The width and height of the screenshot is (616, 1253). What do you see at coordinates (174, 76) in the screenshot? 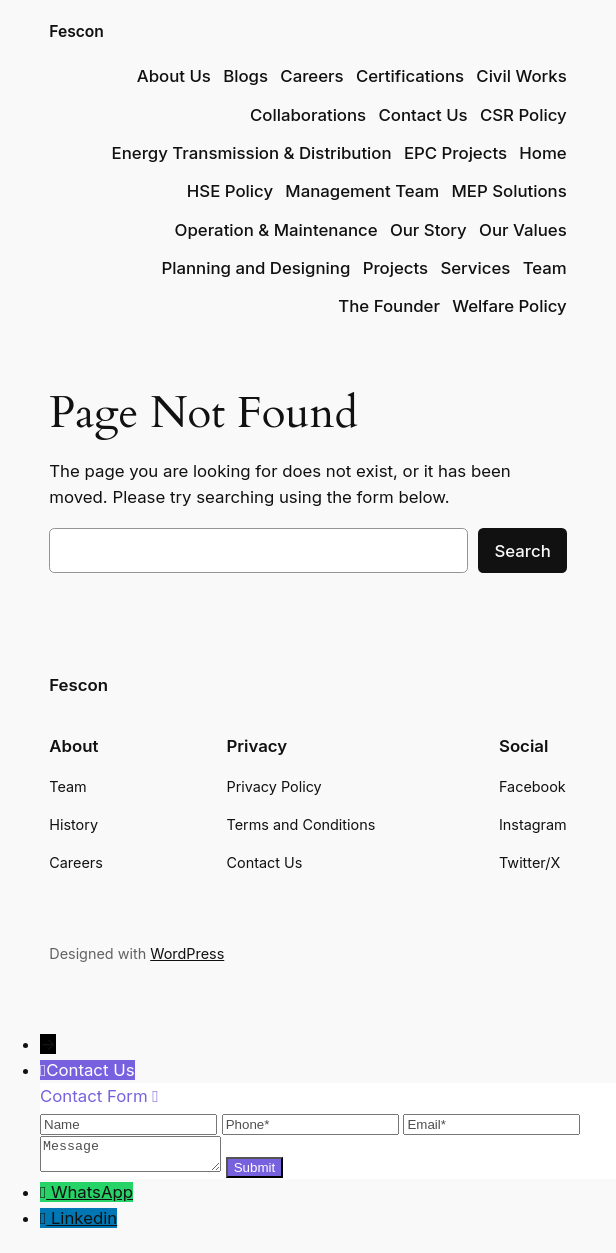
I see `About Us` at bounding box center [174, 76].